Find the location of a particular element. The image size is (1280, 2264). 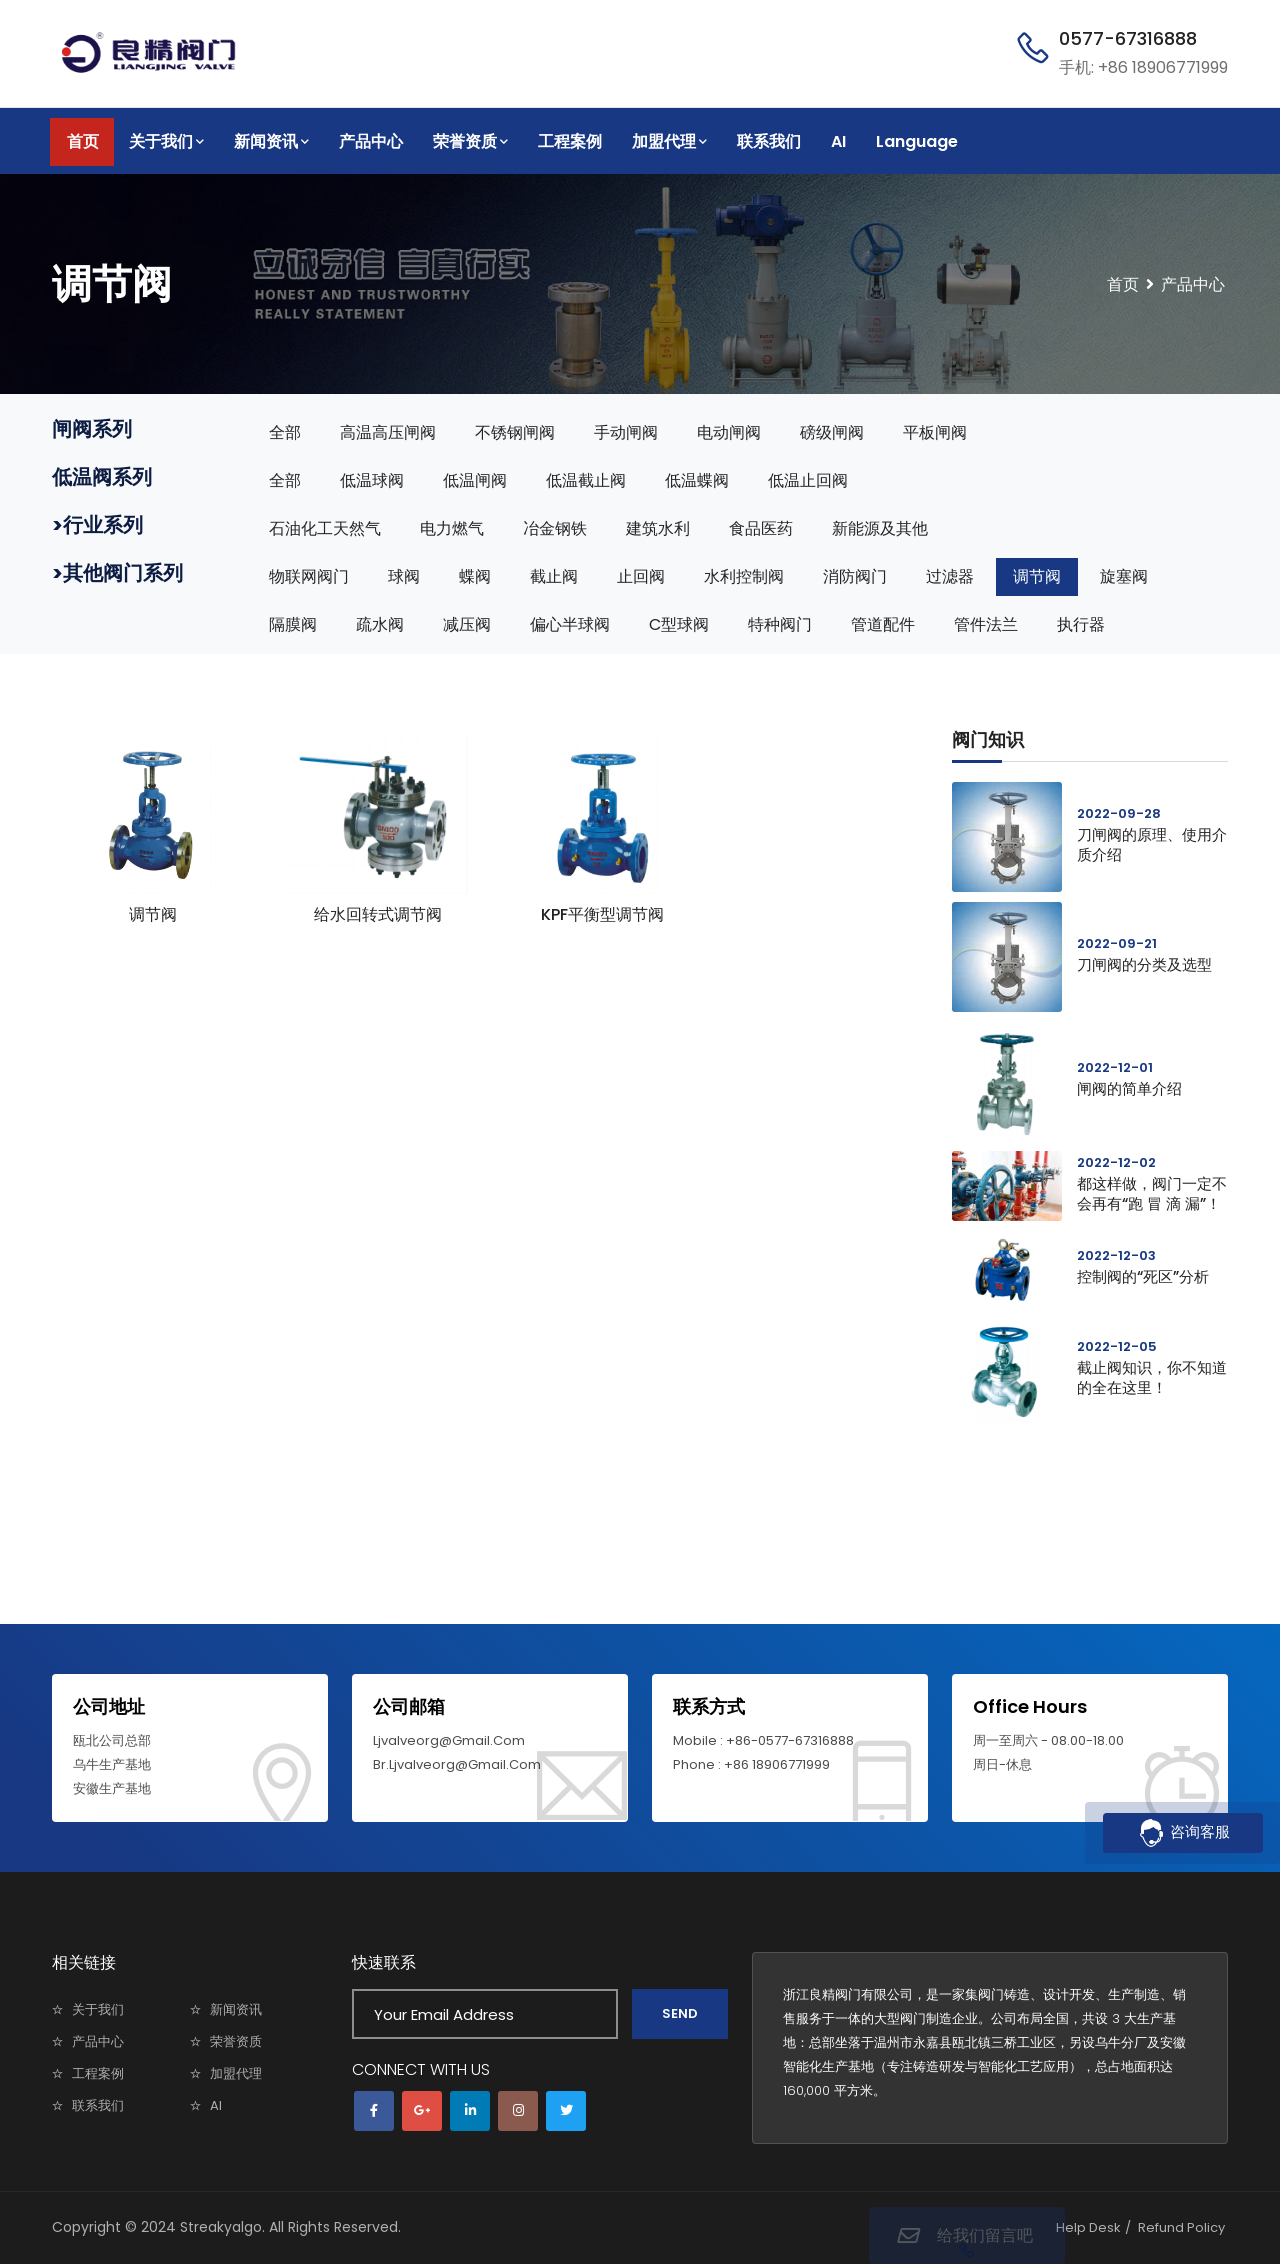

Streakyalgo is located at coordinates (221, 2227).